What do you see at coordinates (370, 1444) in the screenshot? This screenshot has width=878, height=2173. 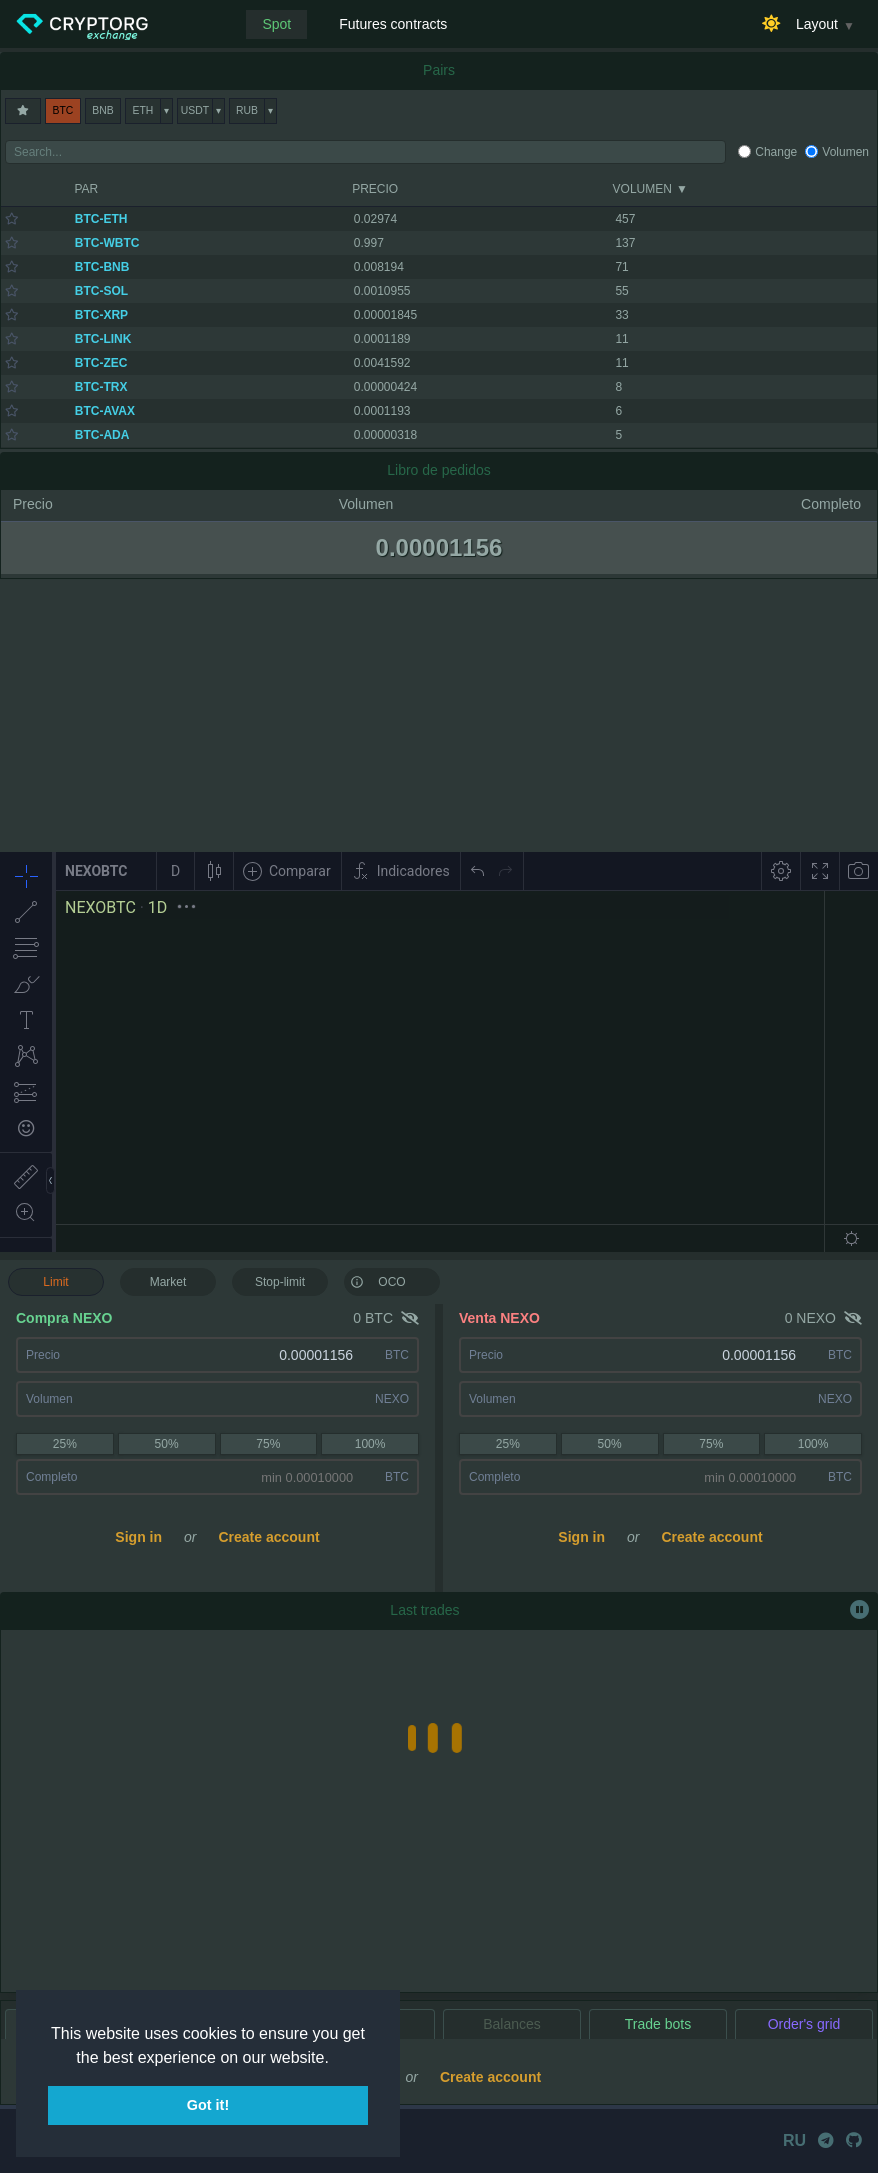 I see `100%` at bounding box center [370, 1444].